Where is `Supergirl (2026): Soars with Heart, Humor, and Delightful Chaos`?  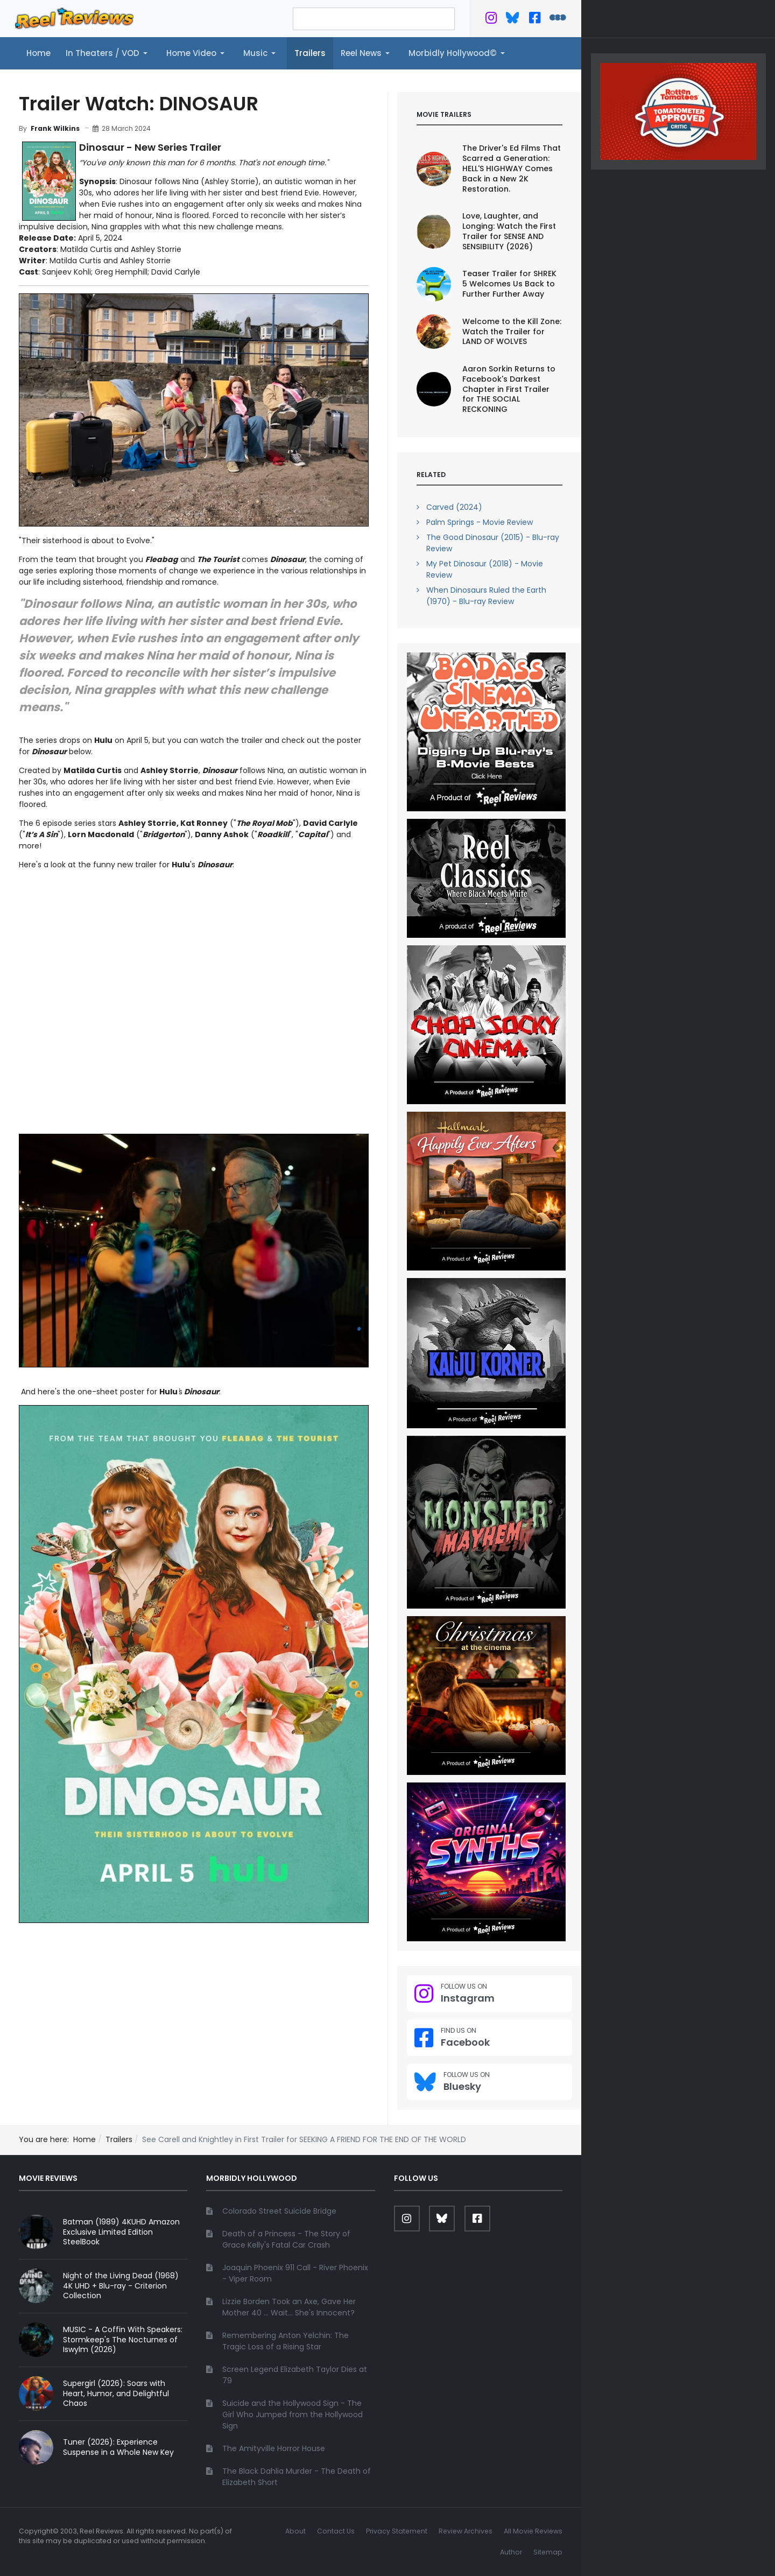
Supergirl (2026): Soars with Heart, Humor, and Delightful Chaos is located at coordinates (116, 2393).